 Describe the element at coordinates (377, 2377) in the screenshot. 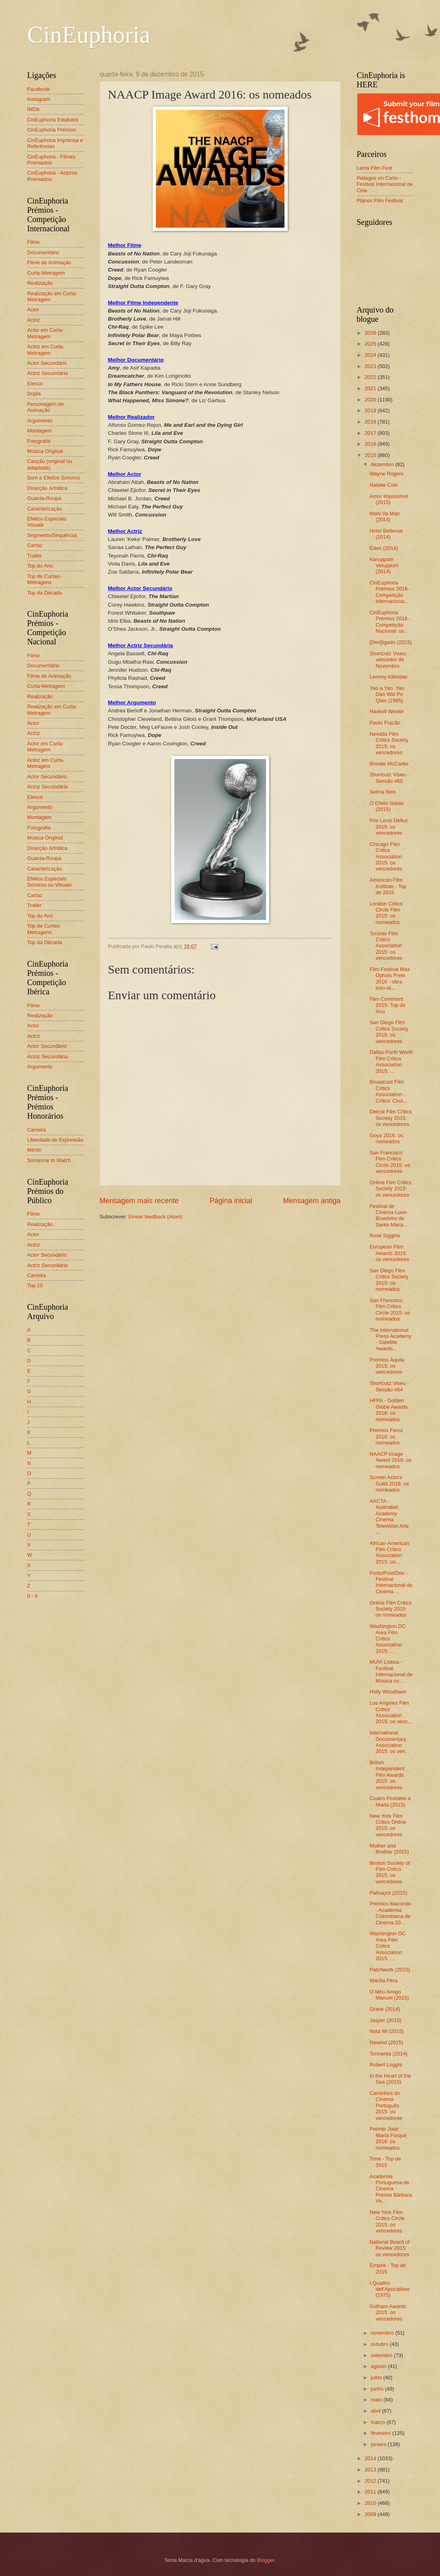

I see `julho` at that location.